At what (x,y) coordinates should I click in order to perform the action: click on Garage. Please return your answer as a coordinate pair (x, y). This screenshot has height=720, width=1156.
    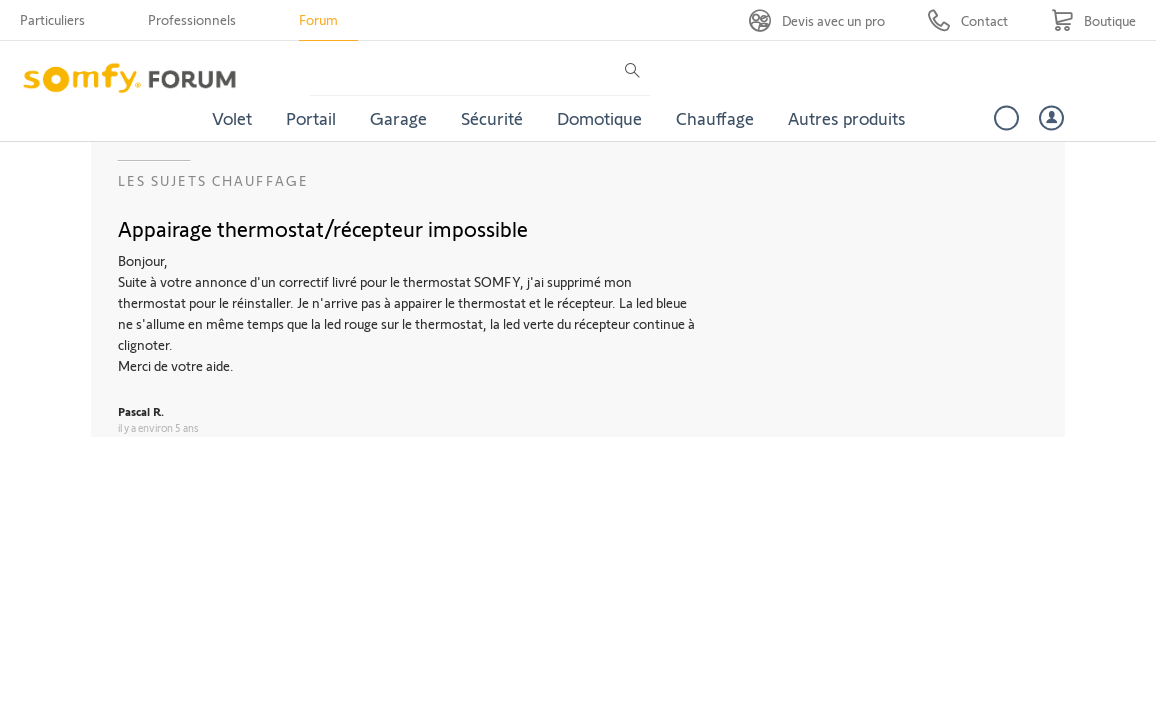
    Looking at the image, I should click on (398, 118).